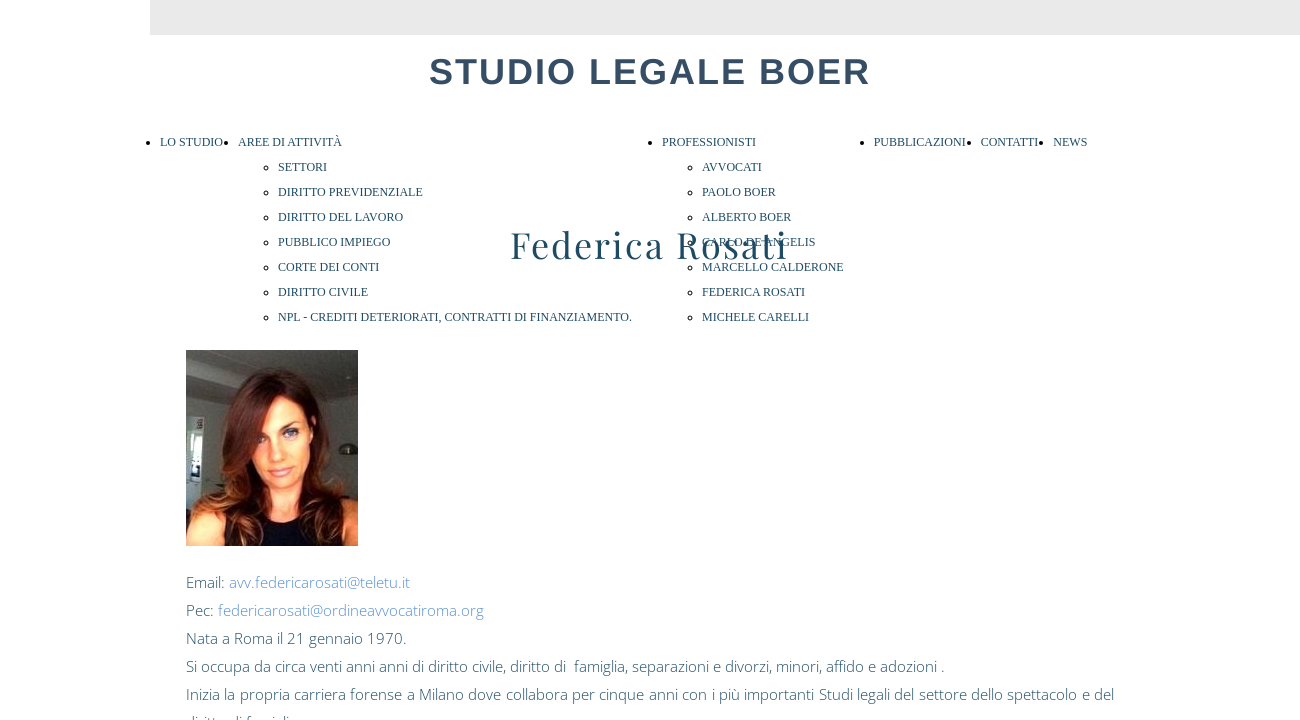  What do you see at coordinates (739, 192) in the screenshot?
I see `PAOLO BOER` at bounding box center [739, 192].